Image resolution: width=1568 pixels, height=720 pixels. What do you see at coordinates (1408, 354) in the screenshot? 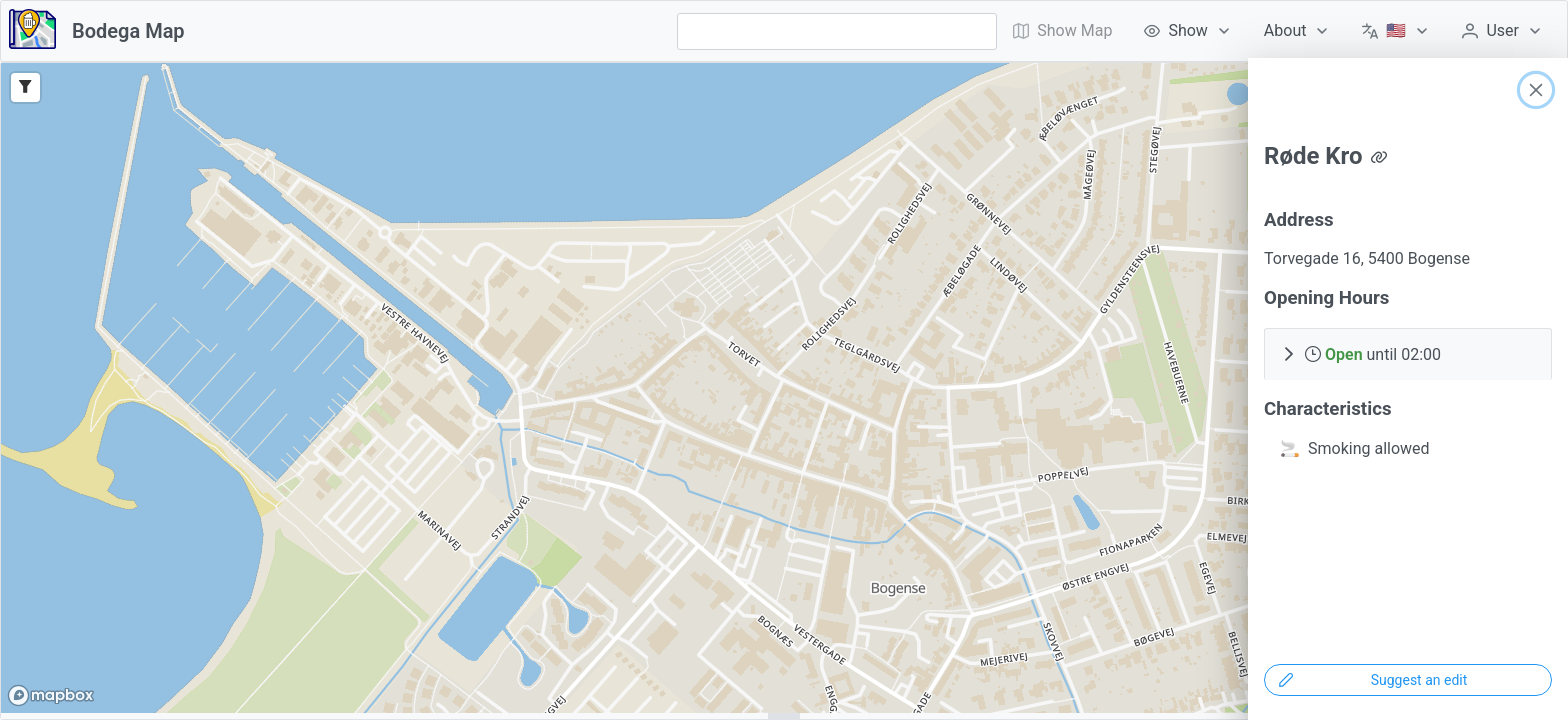
I see `[button]` at bounding box center [1408, 354].